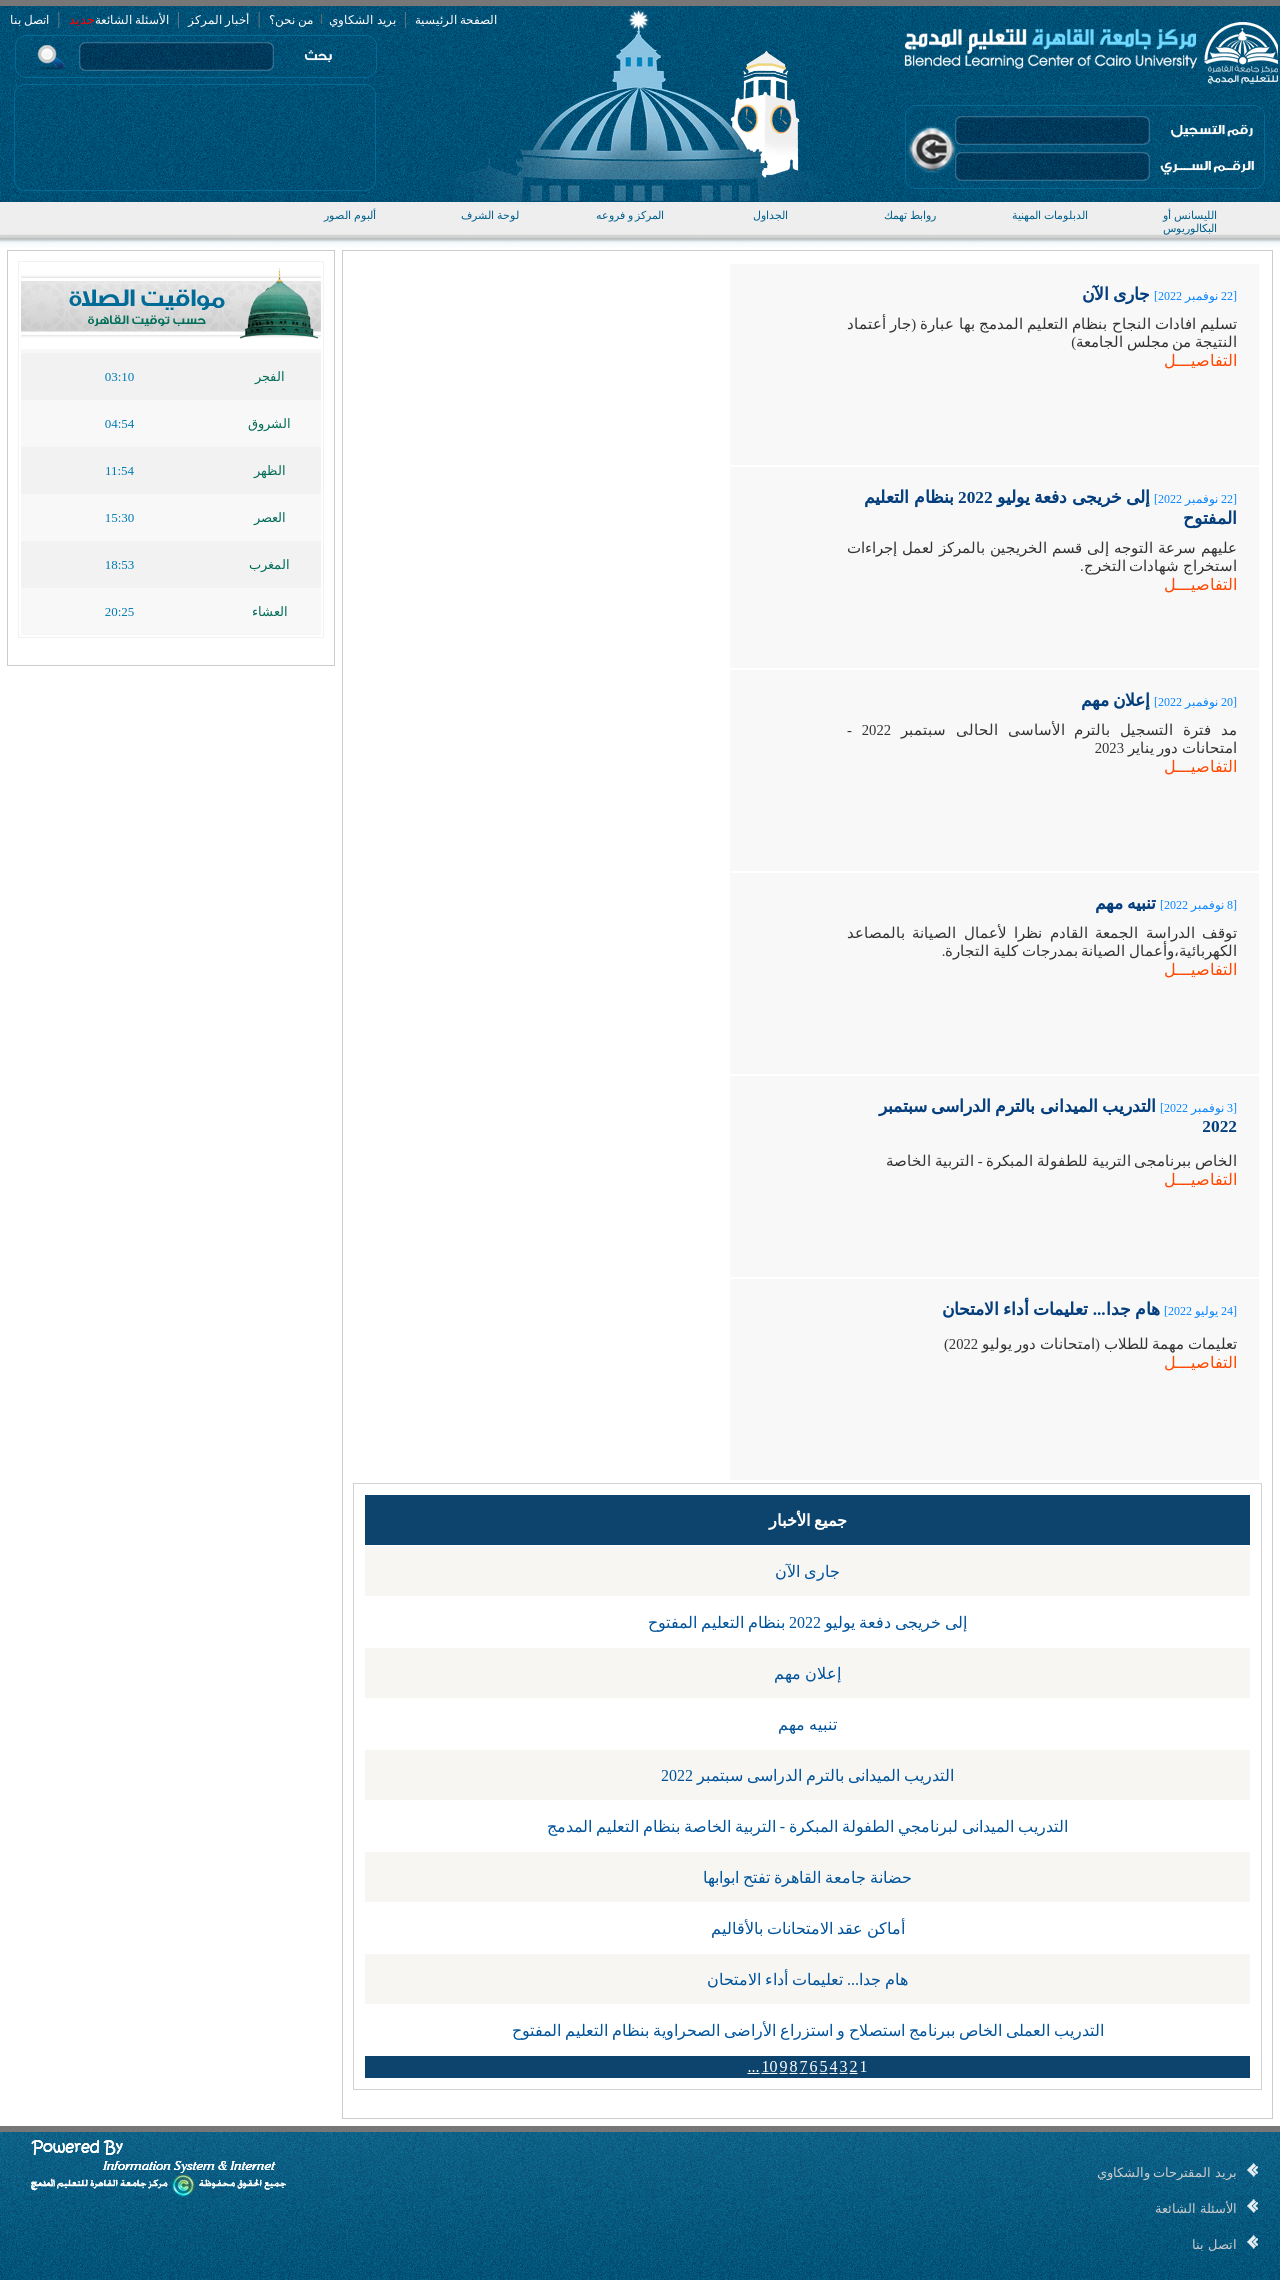 Image resolution: width=1280 pixels, height=2280 pixels. What do you see at coordinates (29, 20) in the screenshot?
I see `اتصل بنا` at bounding box center [29, 20].